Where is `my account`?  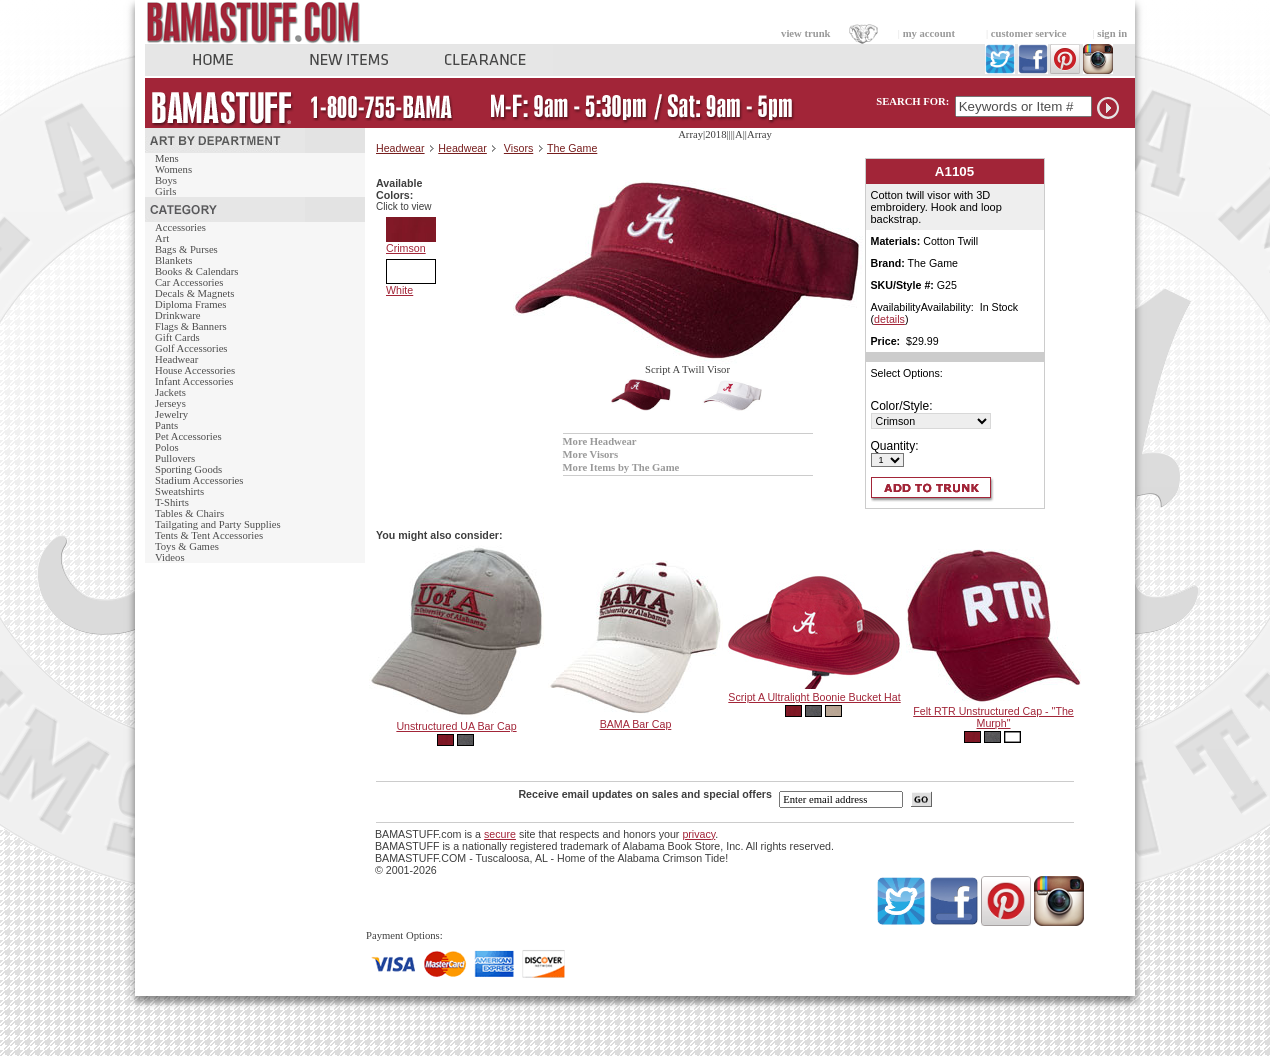
my account is located at coordinates (929, 33).